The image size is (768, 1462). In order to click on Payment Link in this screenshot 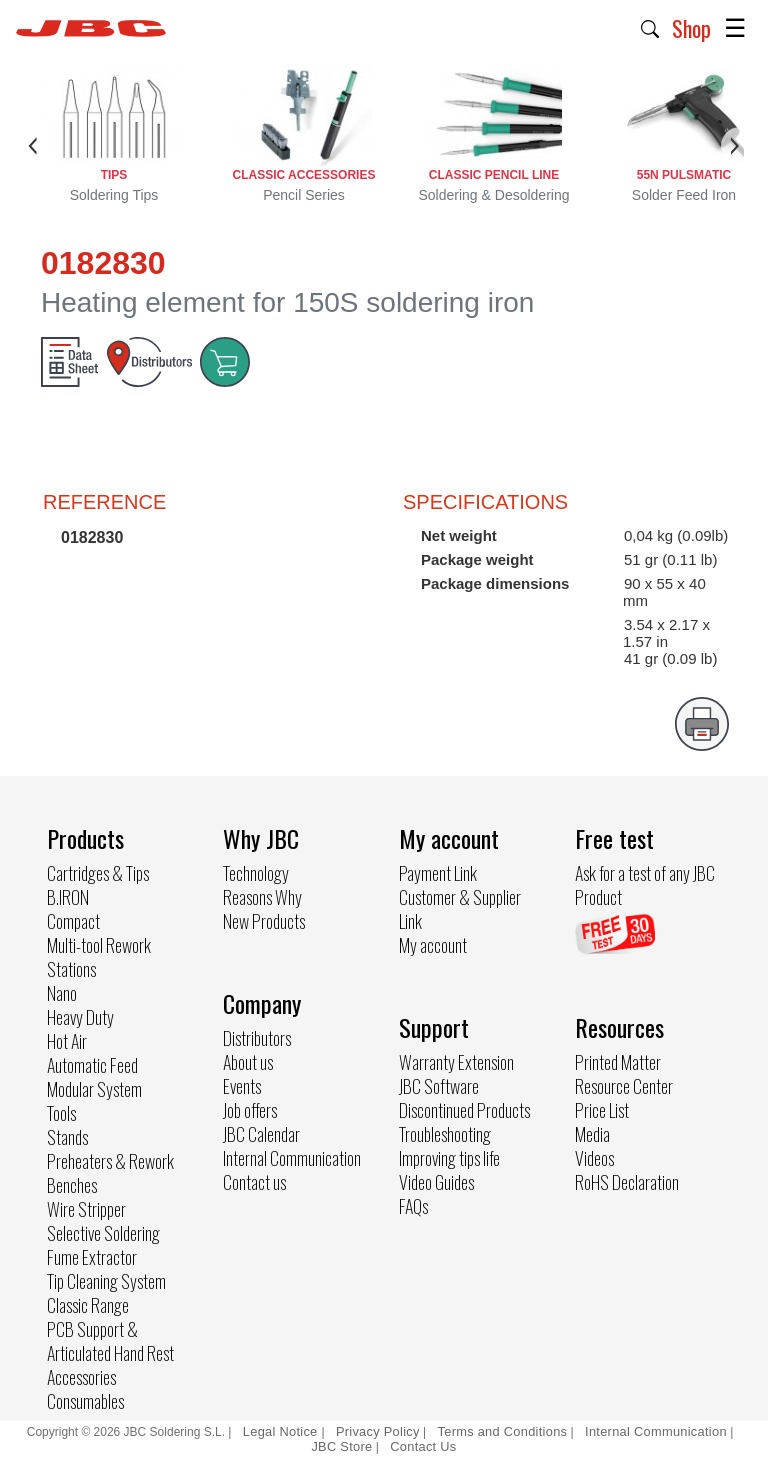, I will do `click(438, 873)`.